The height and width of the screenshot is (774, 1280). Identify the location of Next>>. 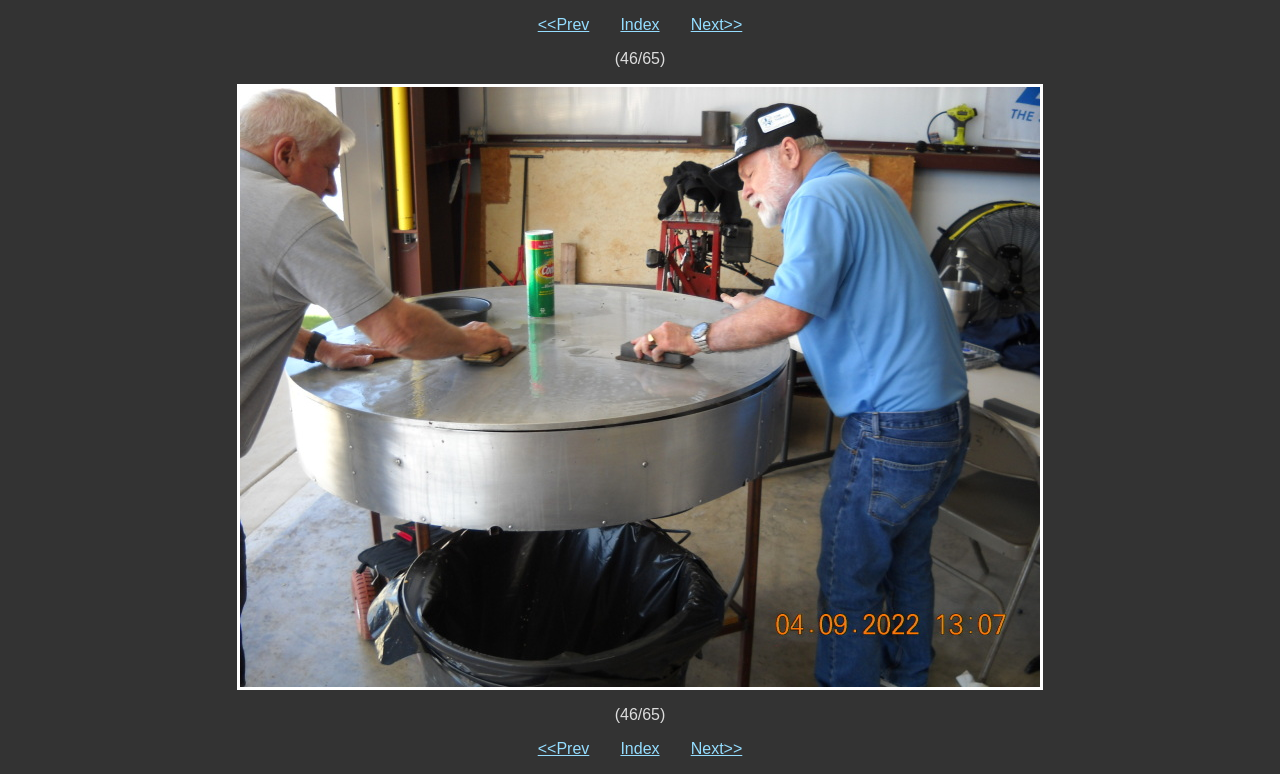
(717, 24).